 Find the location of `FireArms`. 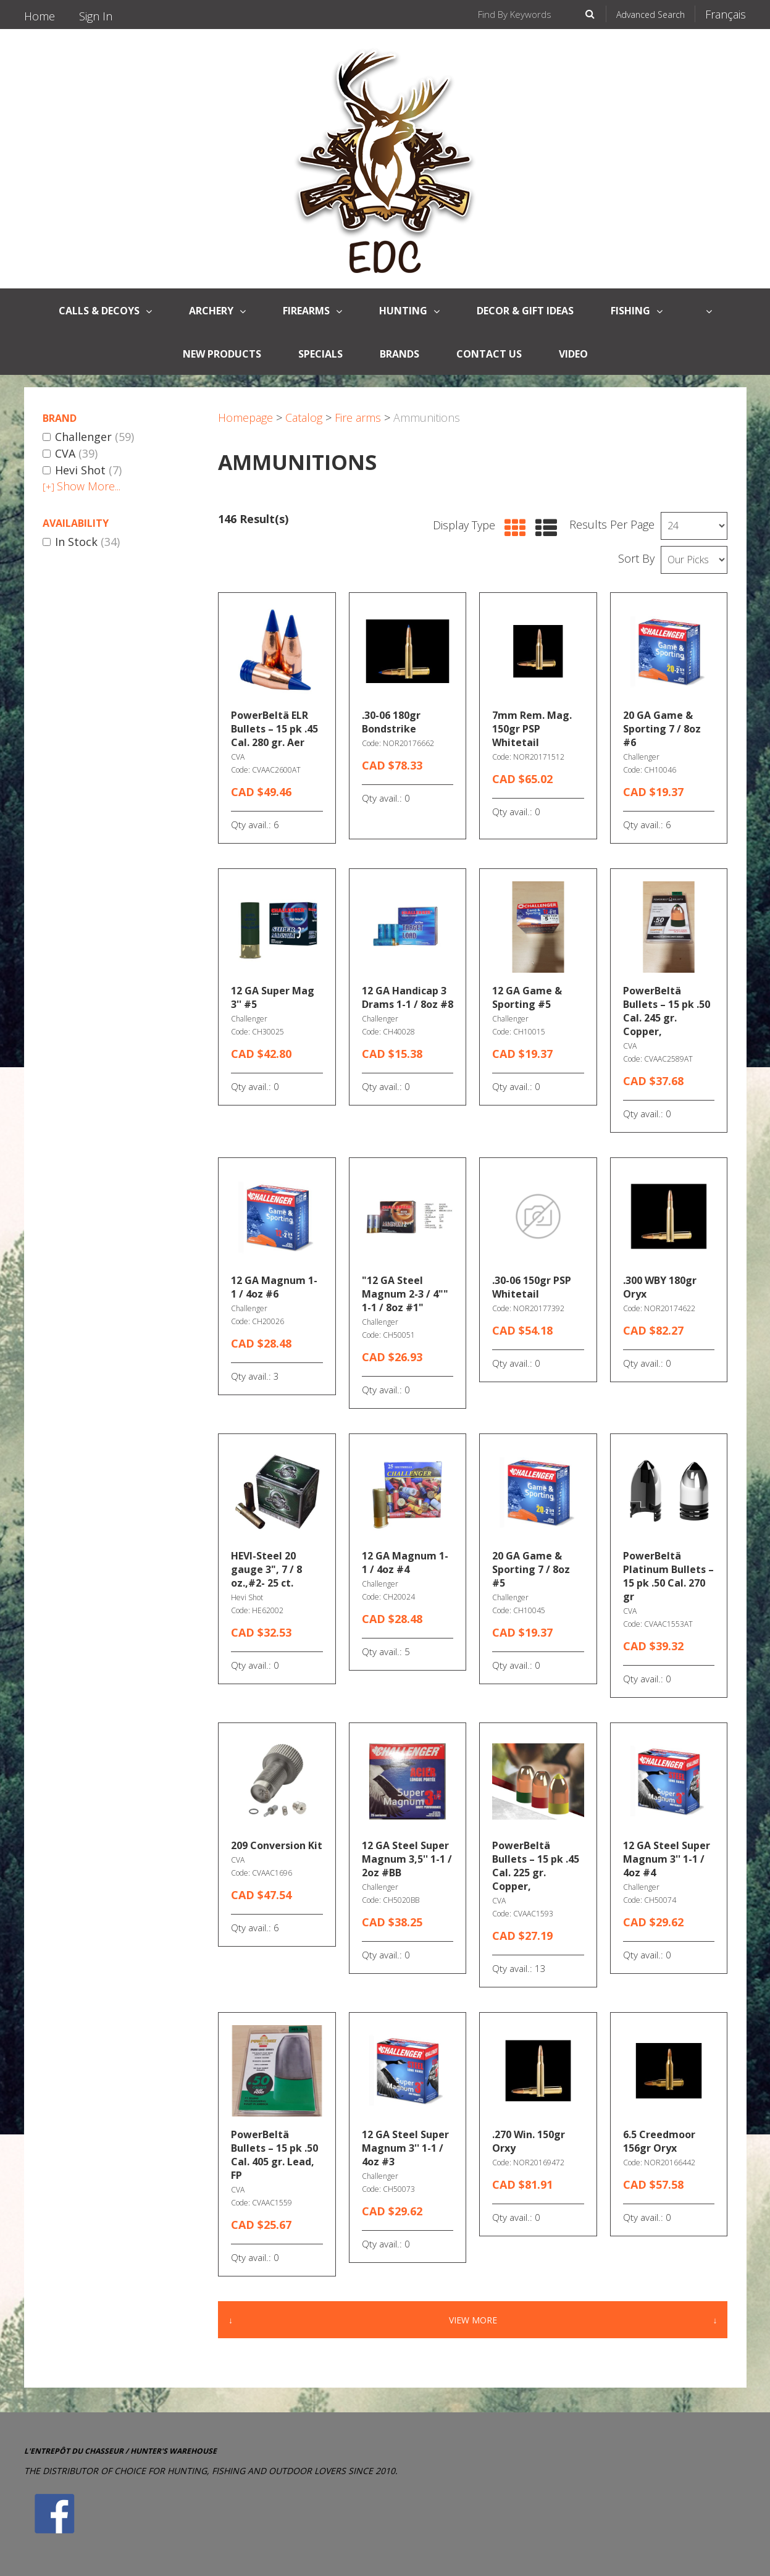

FireArms is located at coordinates (312, 310).